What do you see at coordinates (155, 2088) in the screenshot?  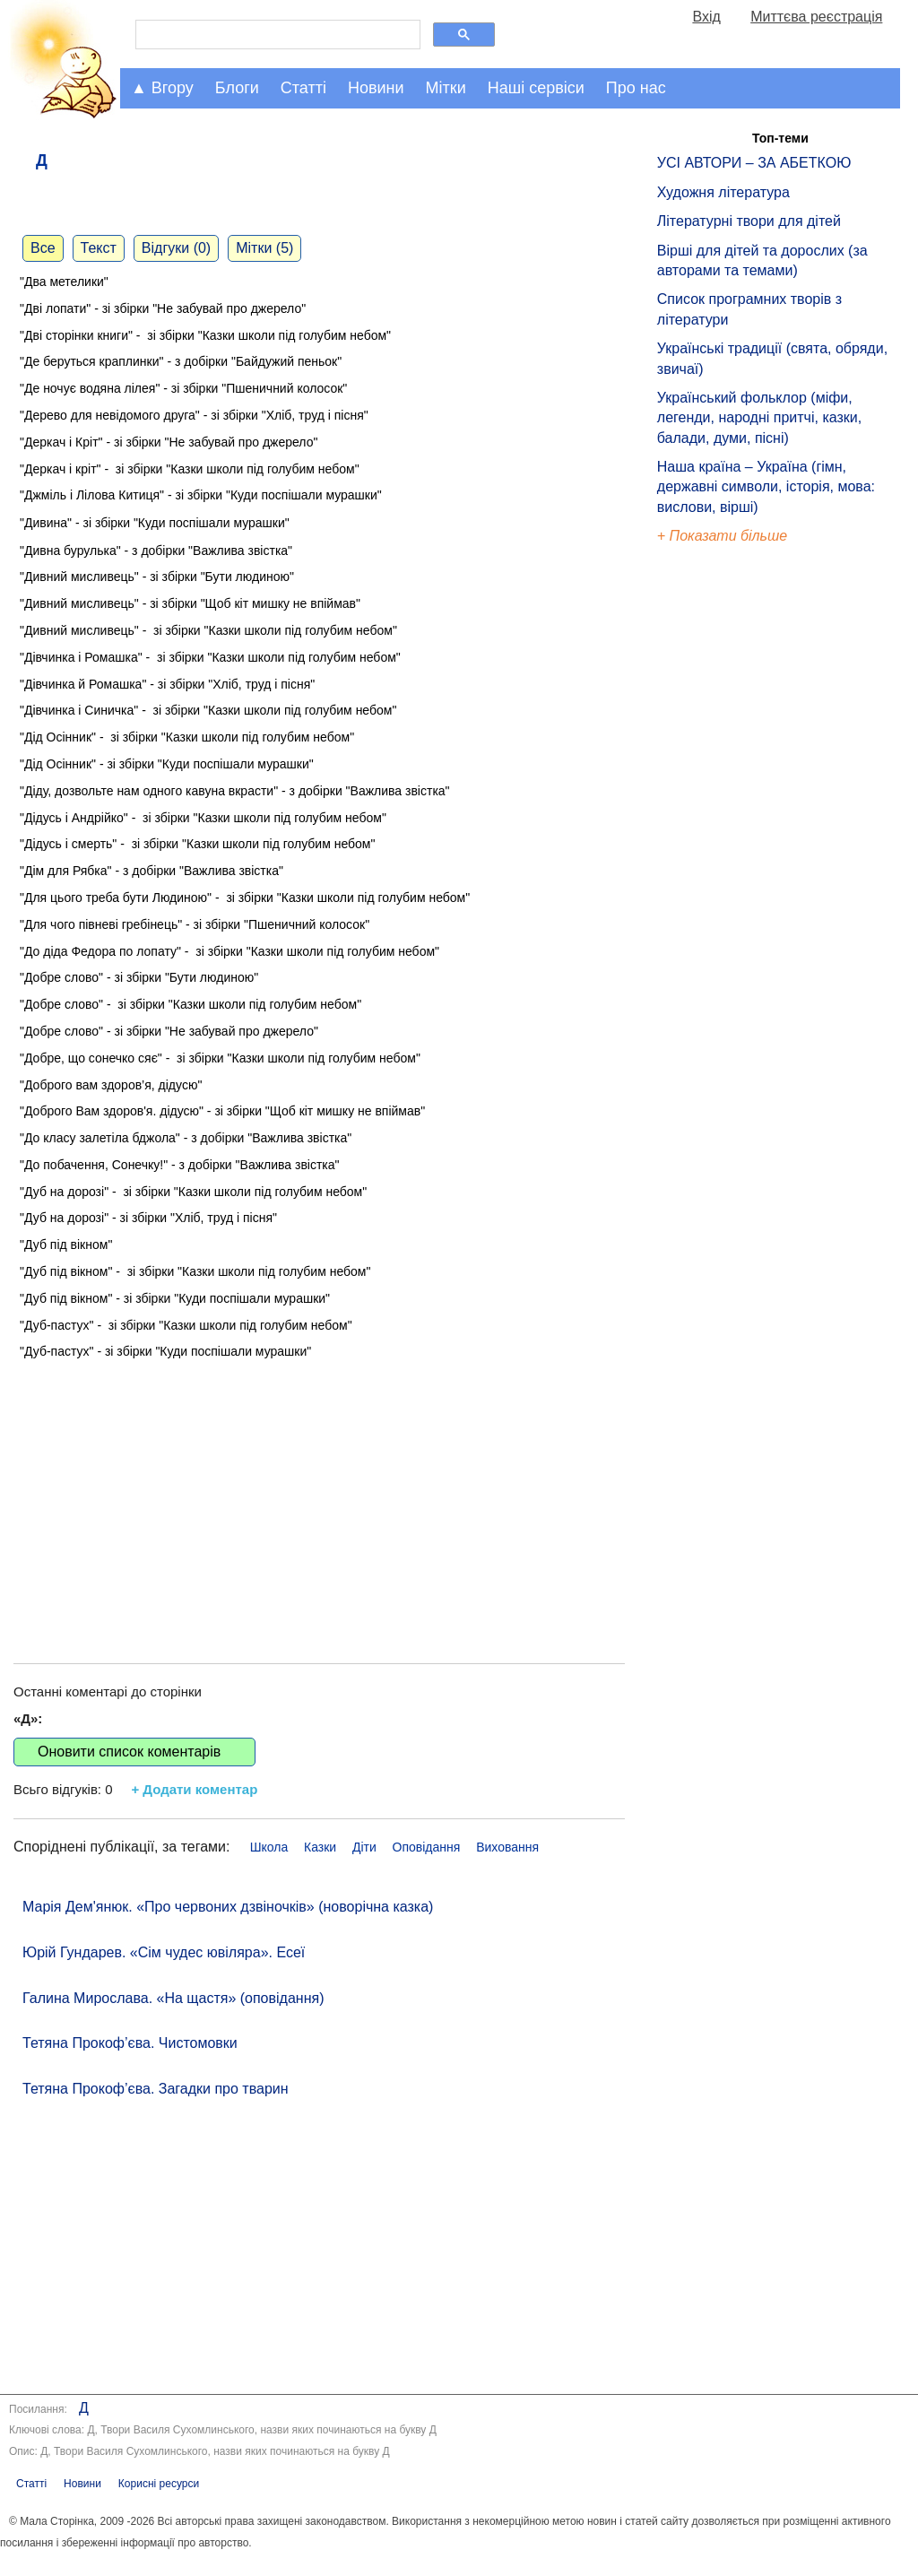 I see `Тетяна Прокоф’єва. Загадки про тварин` at bounding box center [155, 2088].